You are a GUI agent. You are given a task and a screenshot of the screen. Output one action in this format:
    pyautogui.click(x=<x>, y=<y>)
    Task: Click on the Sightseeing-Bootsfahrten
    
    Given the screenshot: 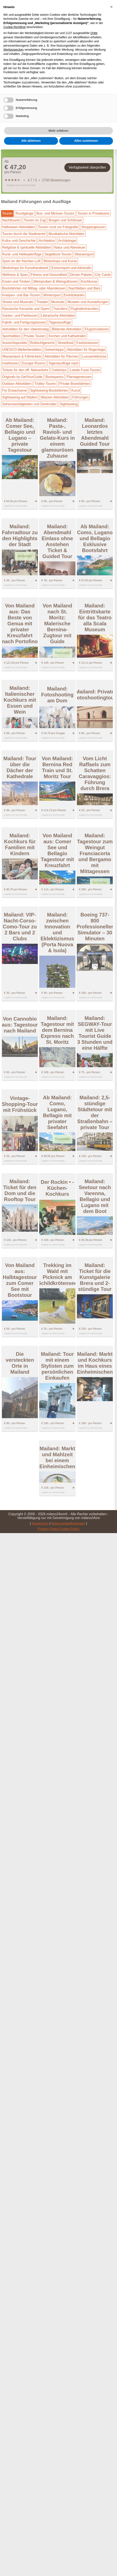 What is the action you would take?
    pyautogui.click(x=49, y=390)
    